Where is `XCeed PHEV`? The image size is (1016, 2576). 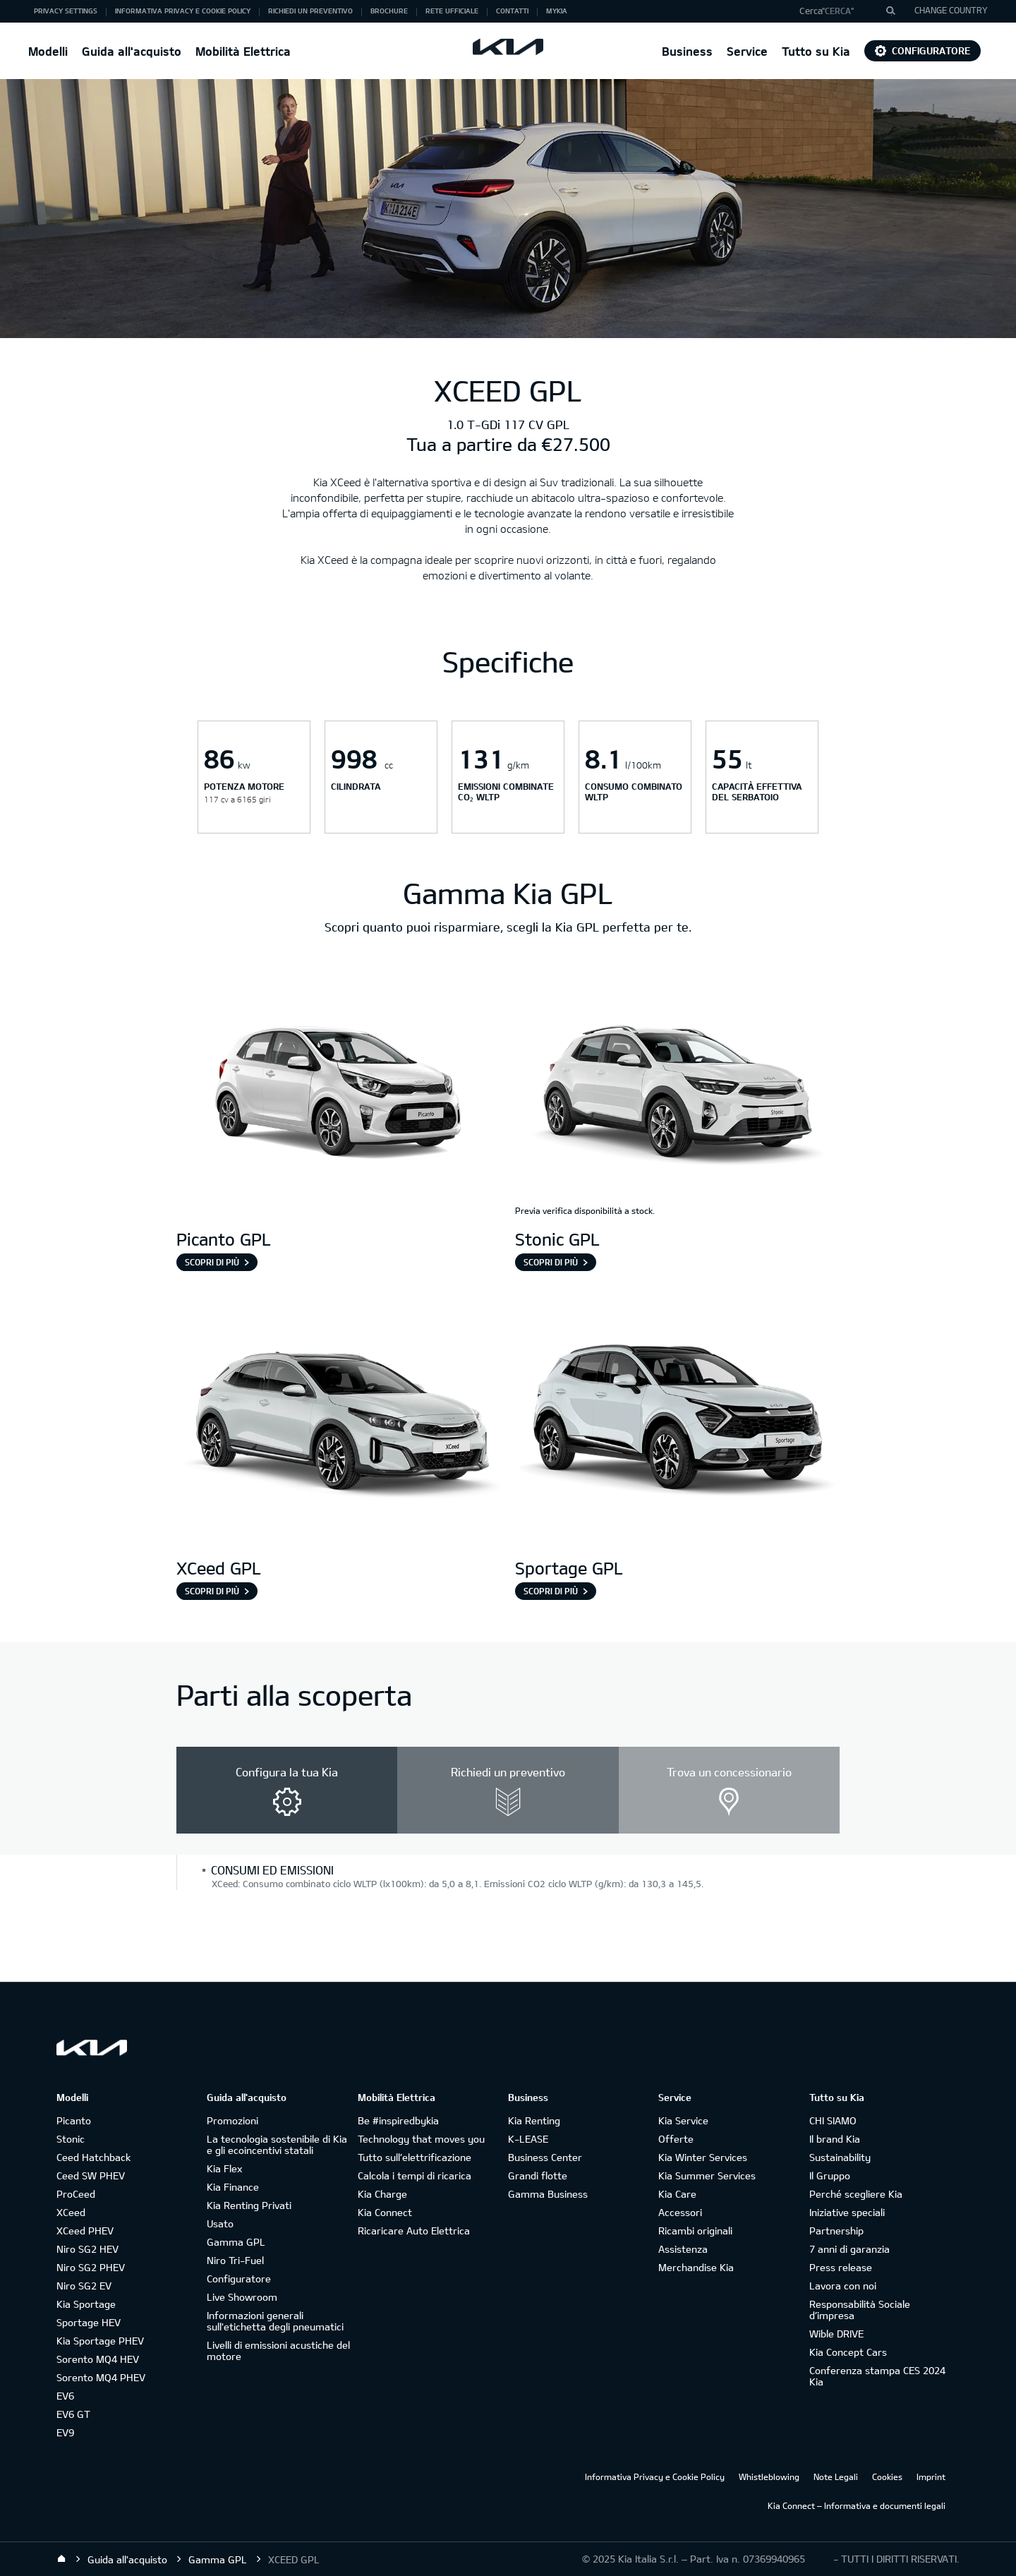 XCeed PHEV is located at coordinates (85, 2231).